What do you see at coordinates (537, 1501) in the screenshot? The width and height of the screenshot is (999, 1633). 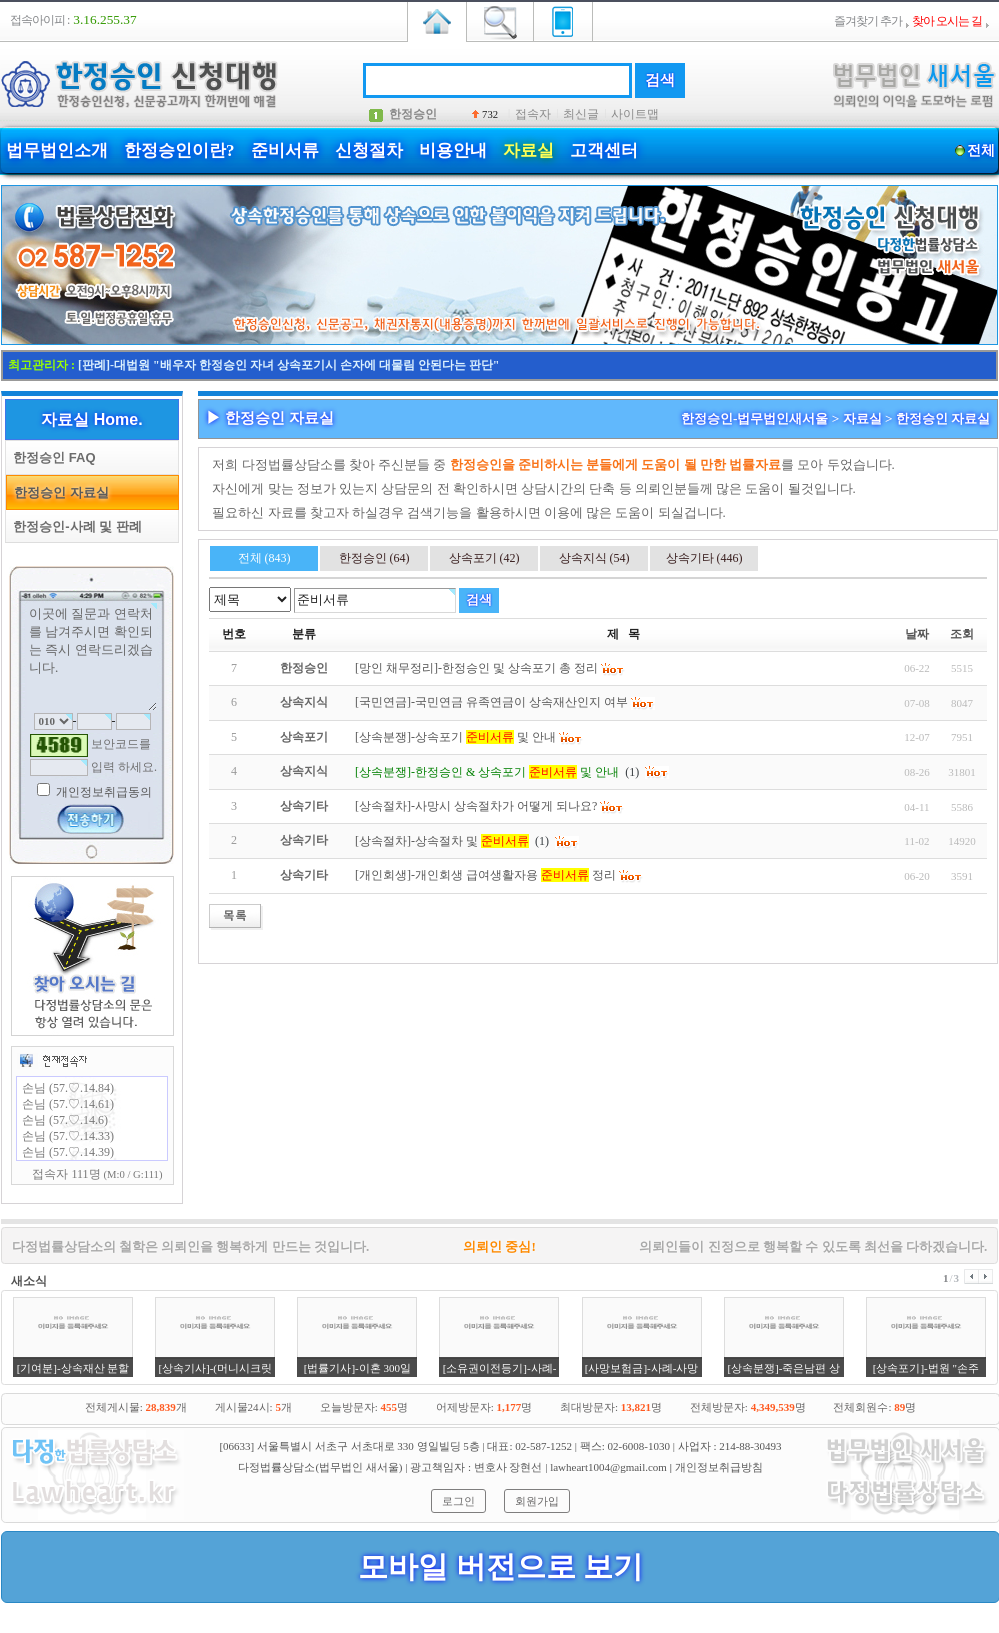 I see `회원가입` at bounding box center [537, 1501].